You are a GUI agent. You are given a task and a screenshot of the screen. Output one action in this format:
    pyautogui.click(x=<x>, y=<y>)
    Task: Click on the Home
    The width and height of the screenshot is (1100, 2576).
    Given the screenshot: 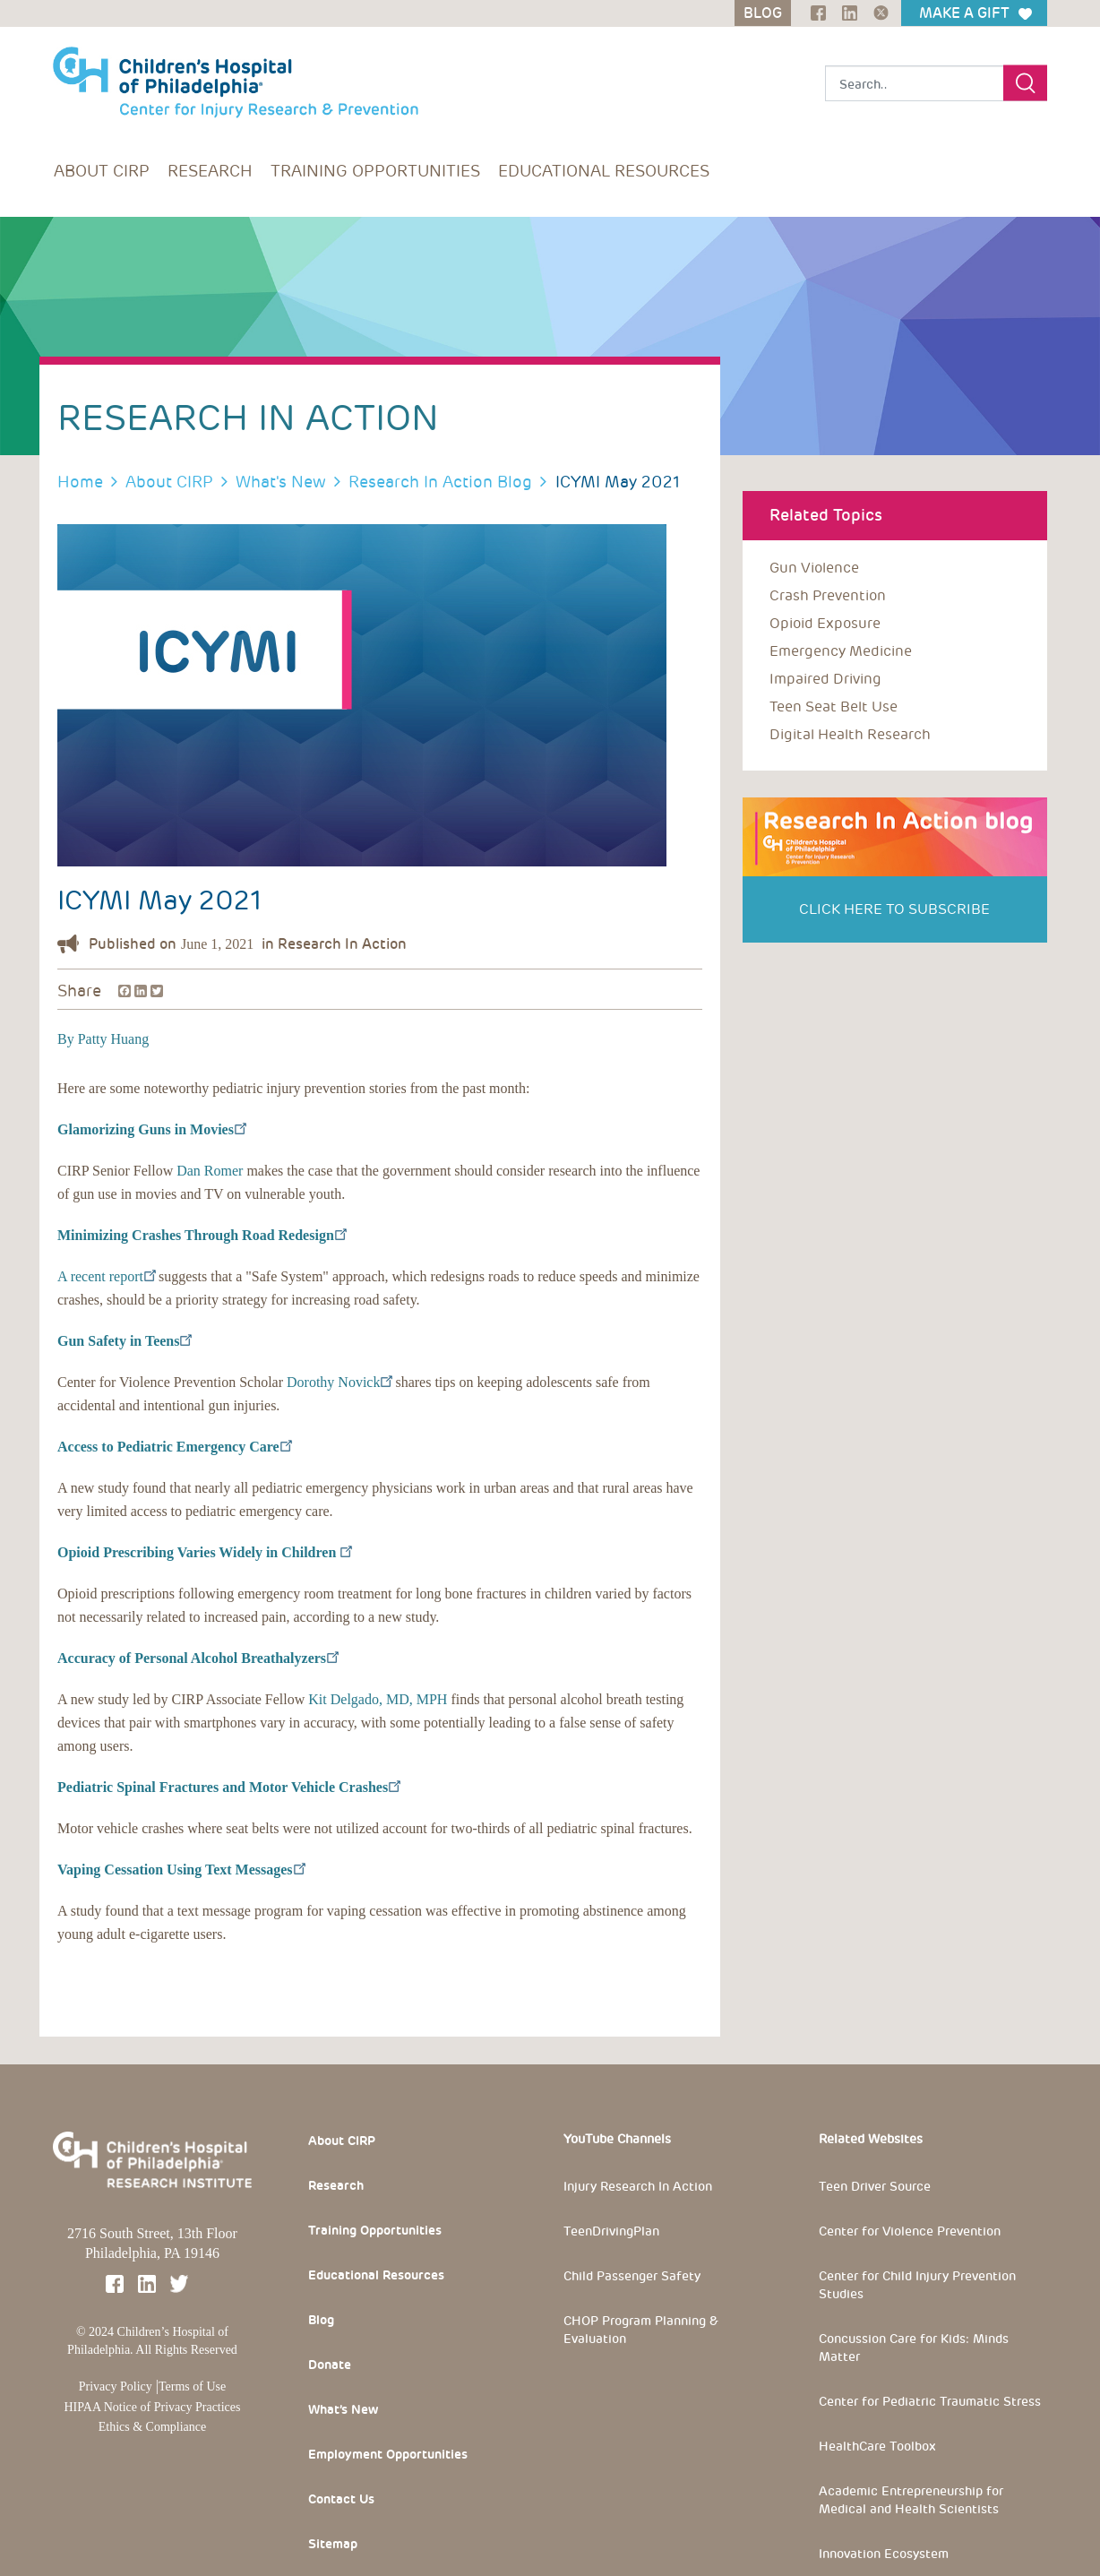 What is the action you would take?
    pyautogui.click(x=80, y=481)
    